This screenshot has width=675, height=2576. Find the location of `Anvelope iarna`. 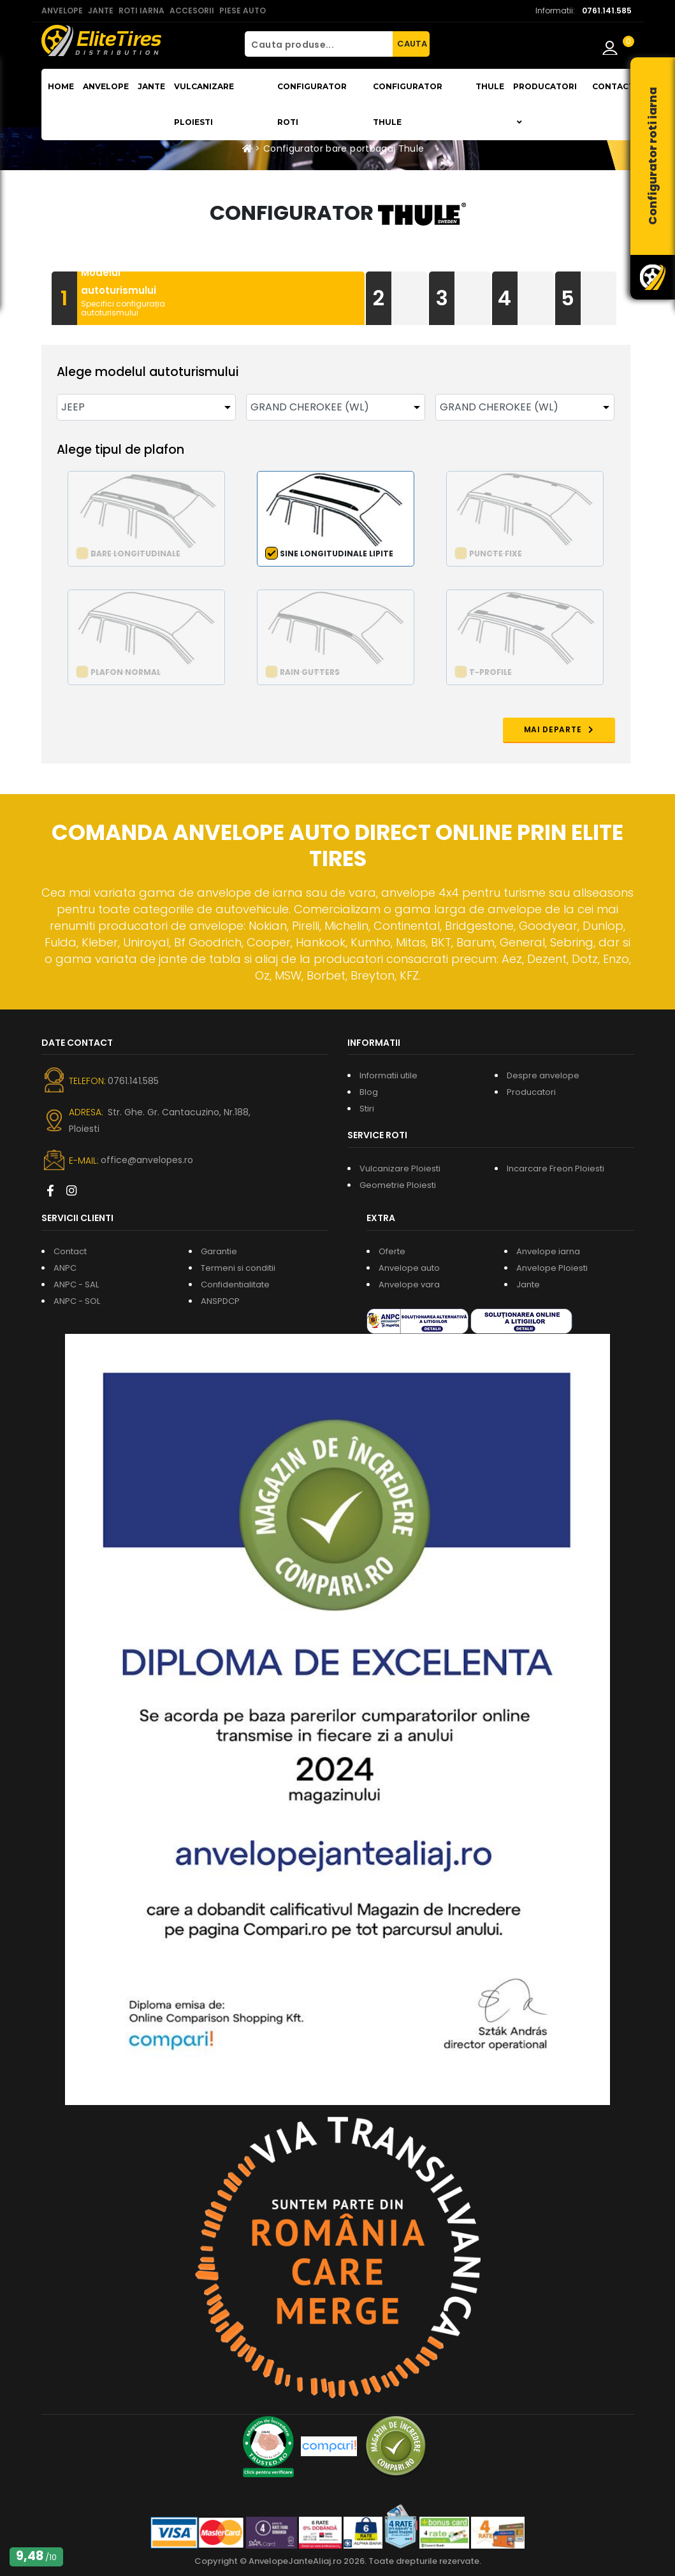

Anvelope iarna is located at coordinates (548, 1251).